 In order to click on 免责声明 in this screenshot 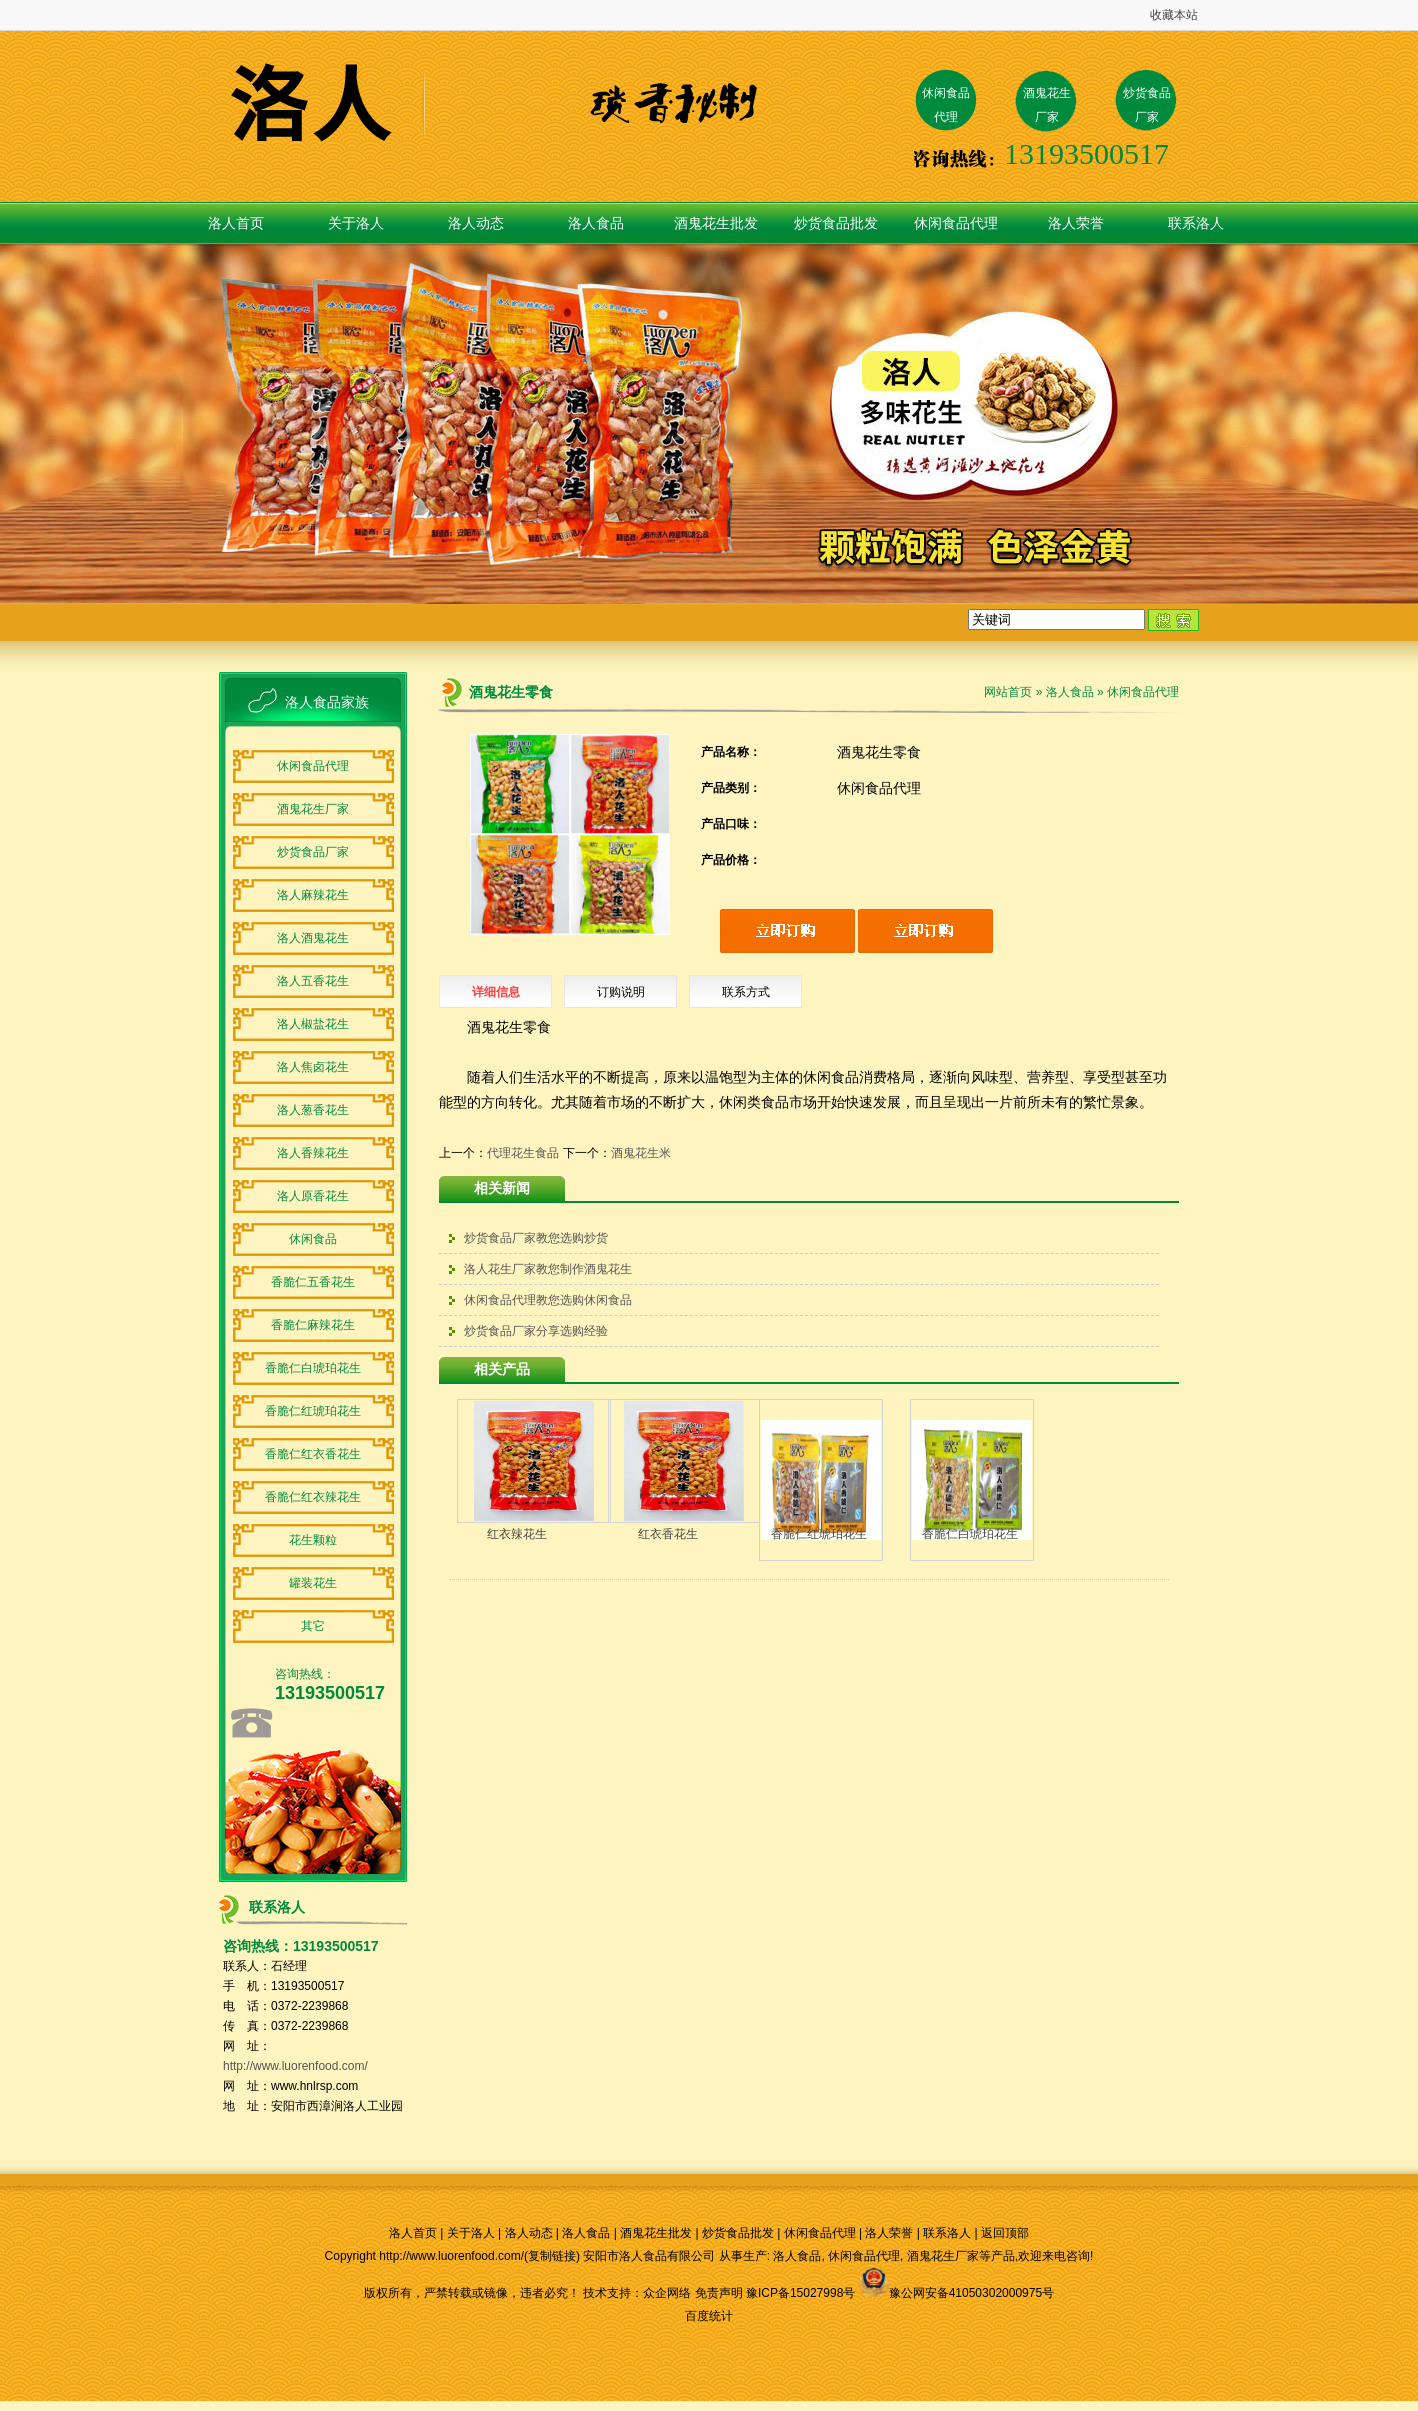, I will do `click(719, 2293)`.